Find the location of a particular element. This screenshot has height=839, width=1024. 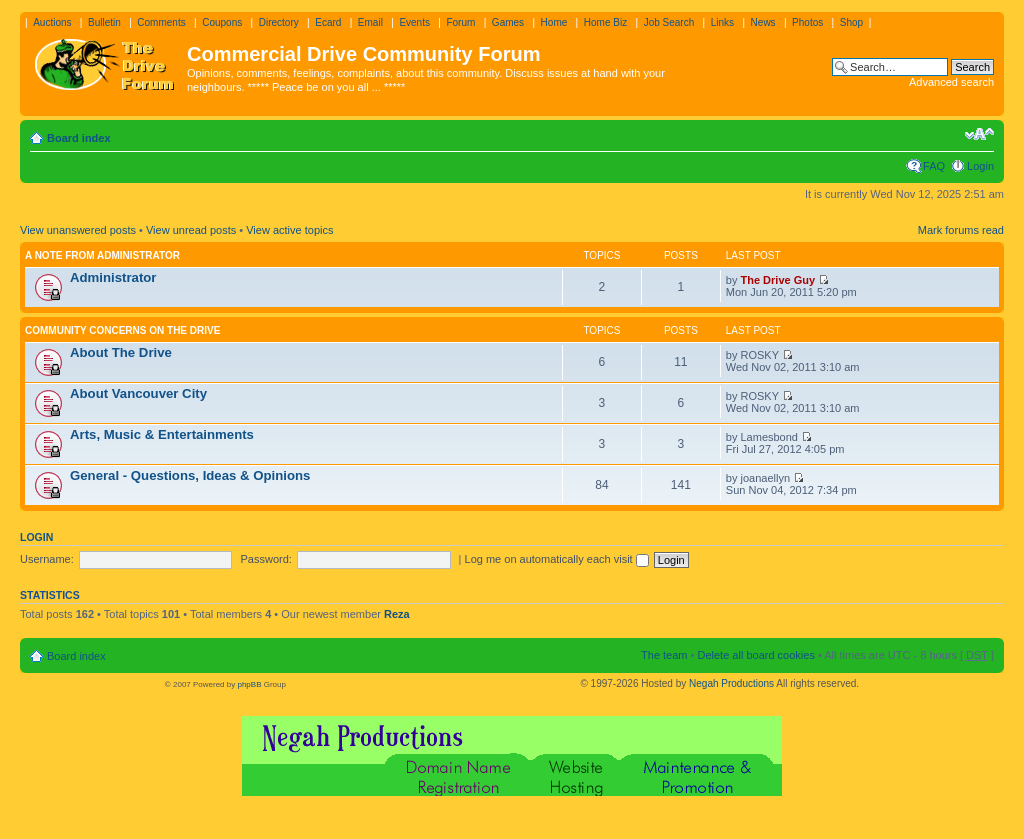

Login is located at coordinates (980, 166).